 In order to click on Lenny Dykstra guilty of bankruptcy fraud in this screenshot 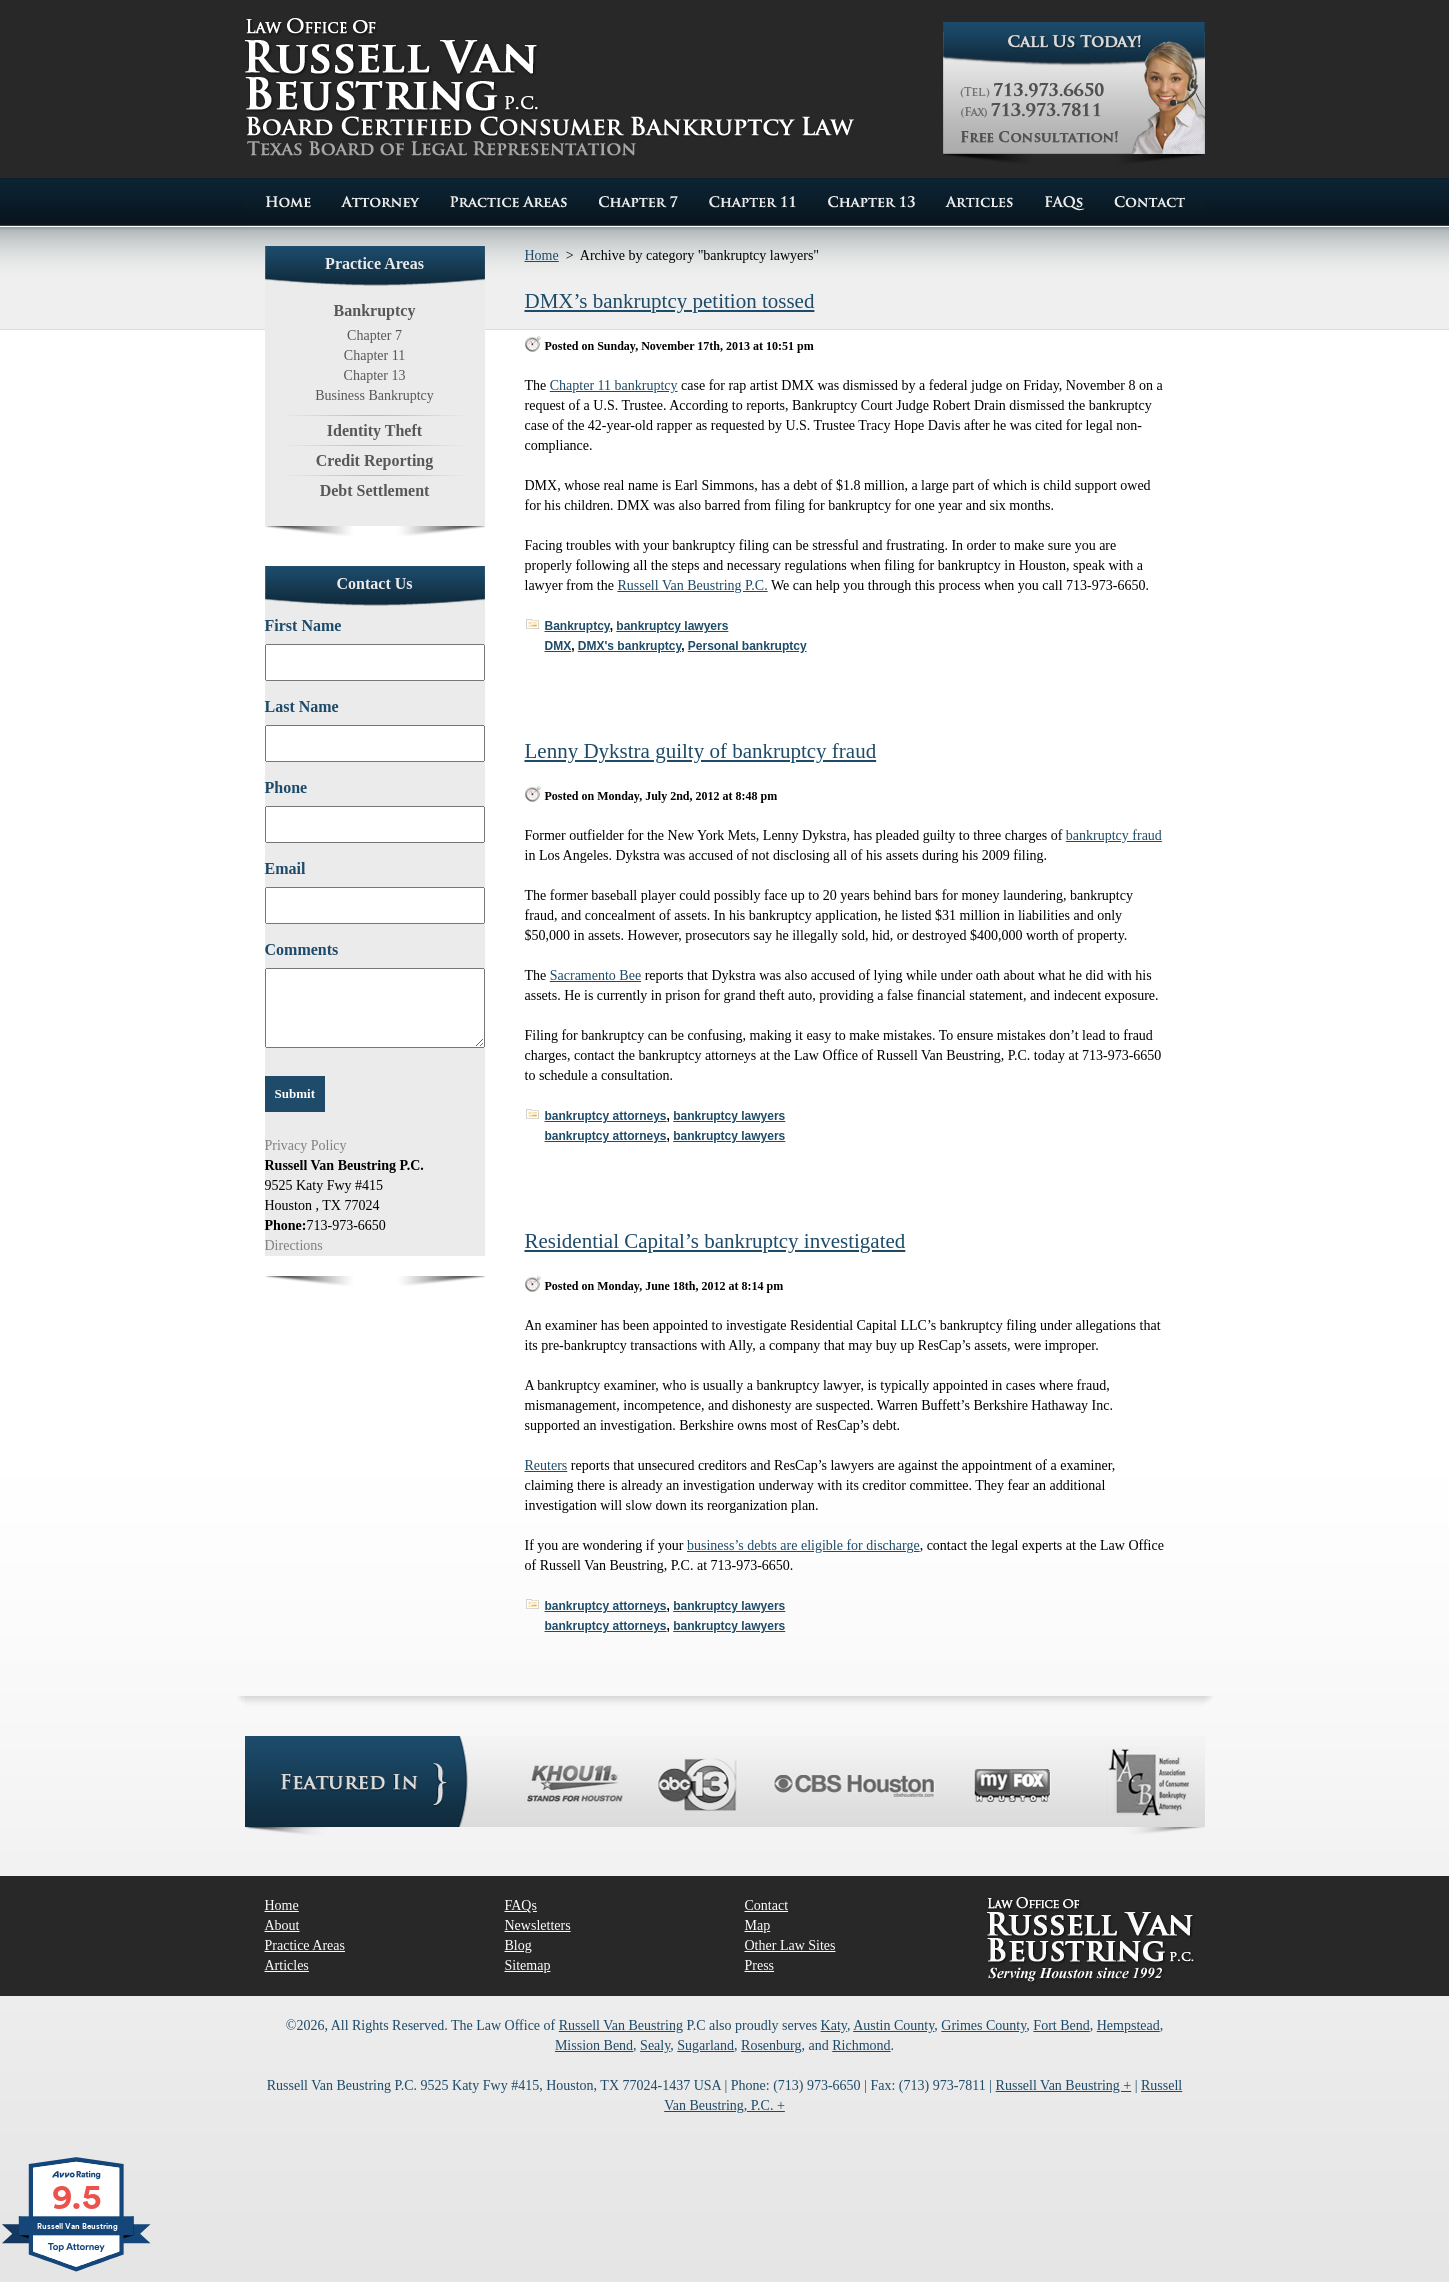, I will do `click(701, 751)`.